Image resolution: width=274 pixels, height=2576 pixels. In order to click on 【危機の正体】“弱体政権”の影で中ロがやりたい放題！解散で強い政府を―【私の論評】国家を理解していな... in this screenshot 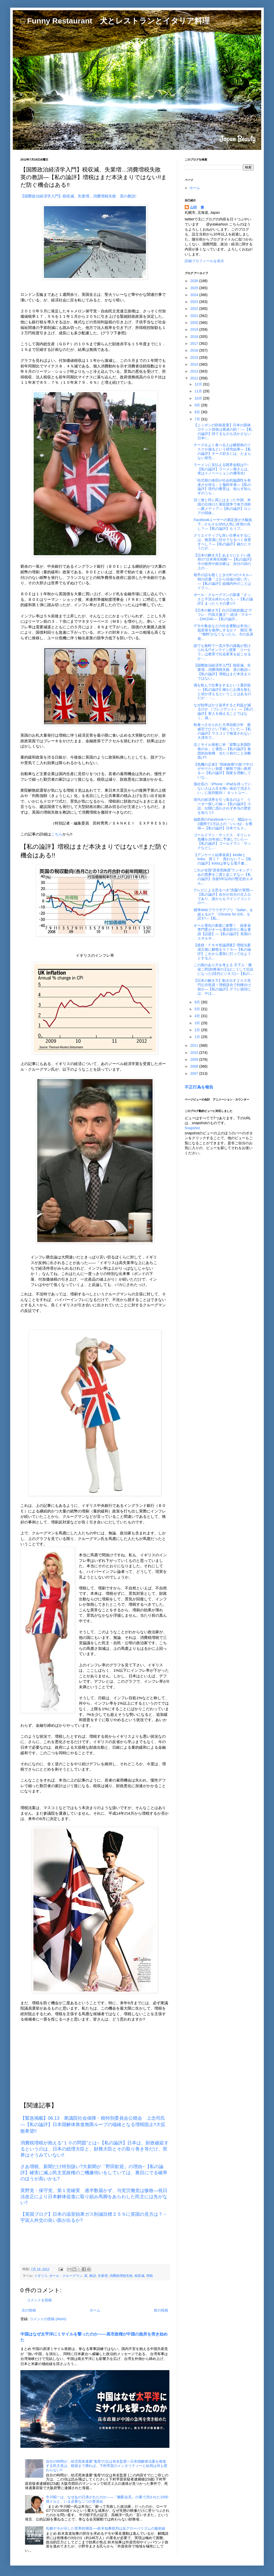, I will do `click(223, 770)`.